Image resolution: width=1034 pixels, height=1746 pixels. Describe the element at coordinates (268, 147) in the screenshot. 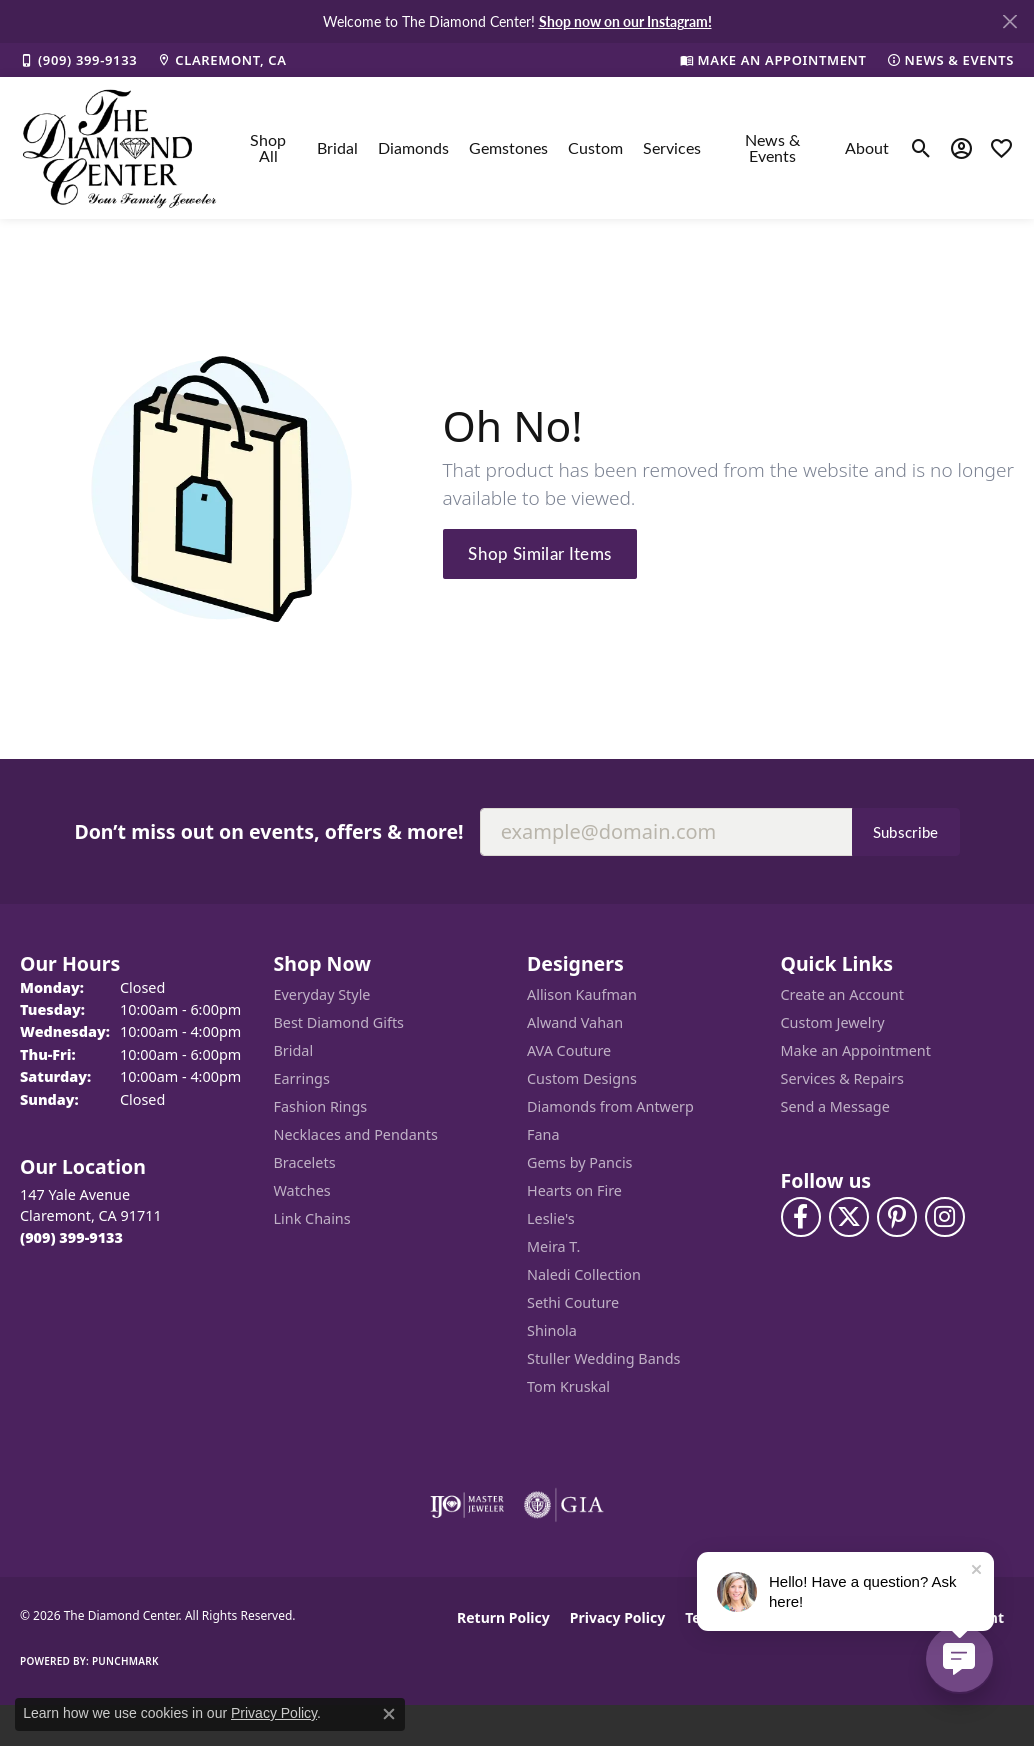

I see `Shop All` at that location.